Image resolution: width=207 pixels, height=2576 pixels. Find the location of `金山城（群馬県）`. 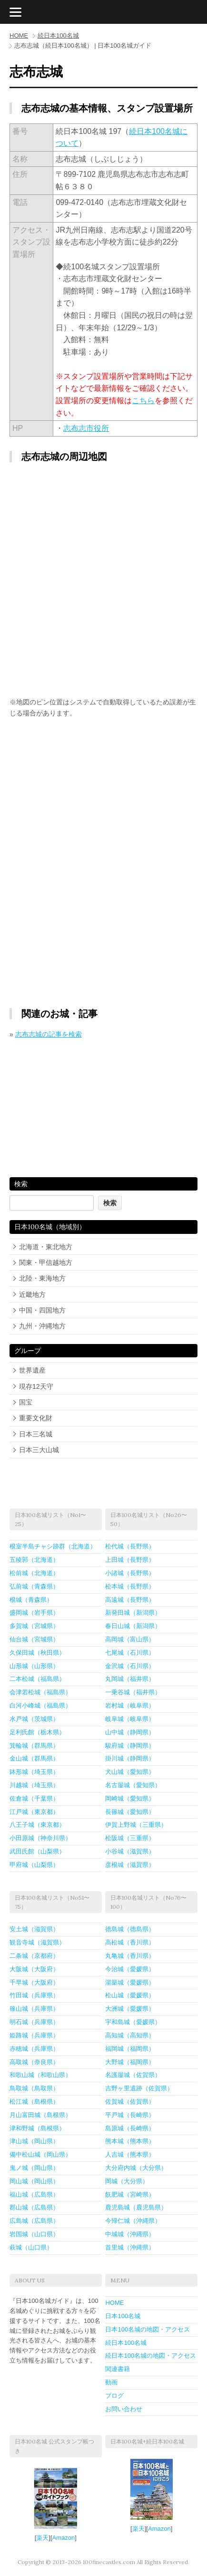

金山城（群馬県） is located at coordinates (34, 1758).